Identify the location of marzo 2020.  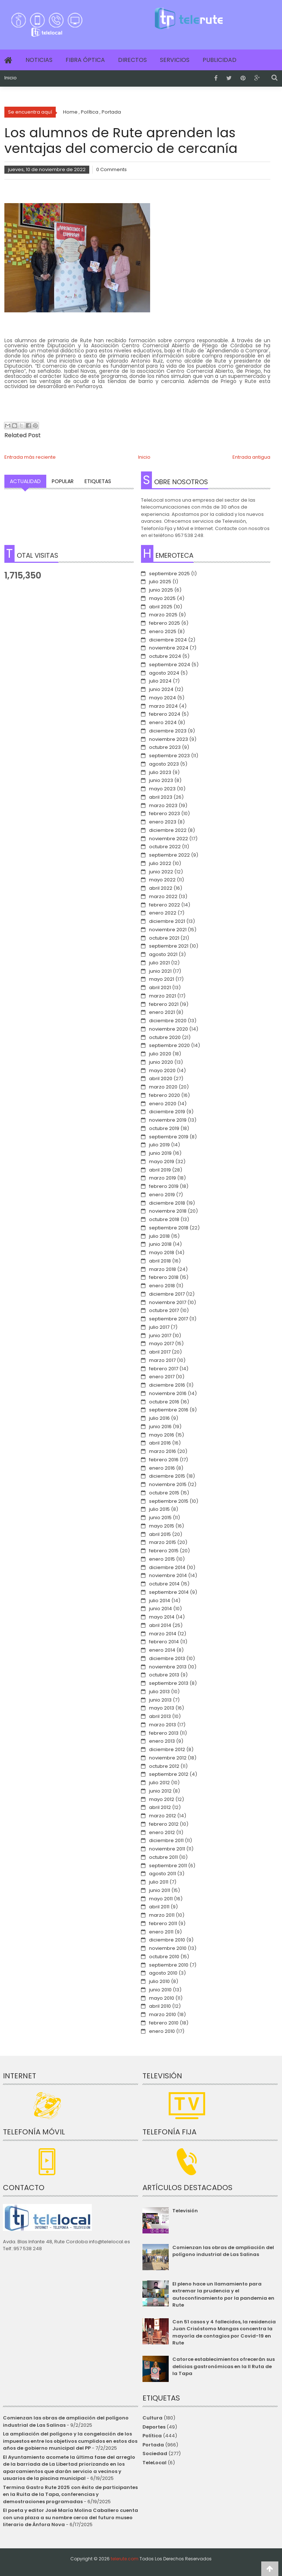
(163, 1086).